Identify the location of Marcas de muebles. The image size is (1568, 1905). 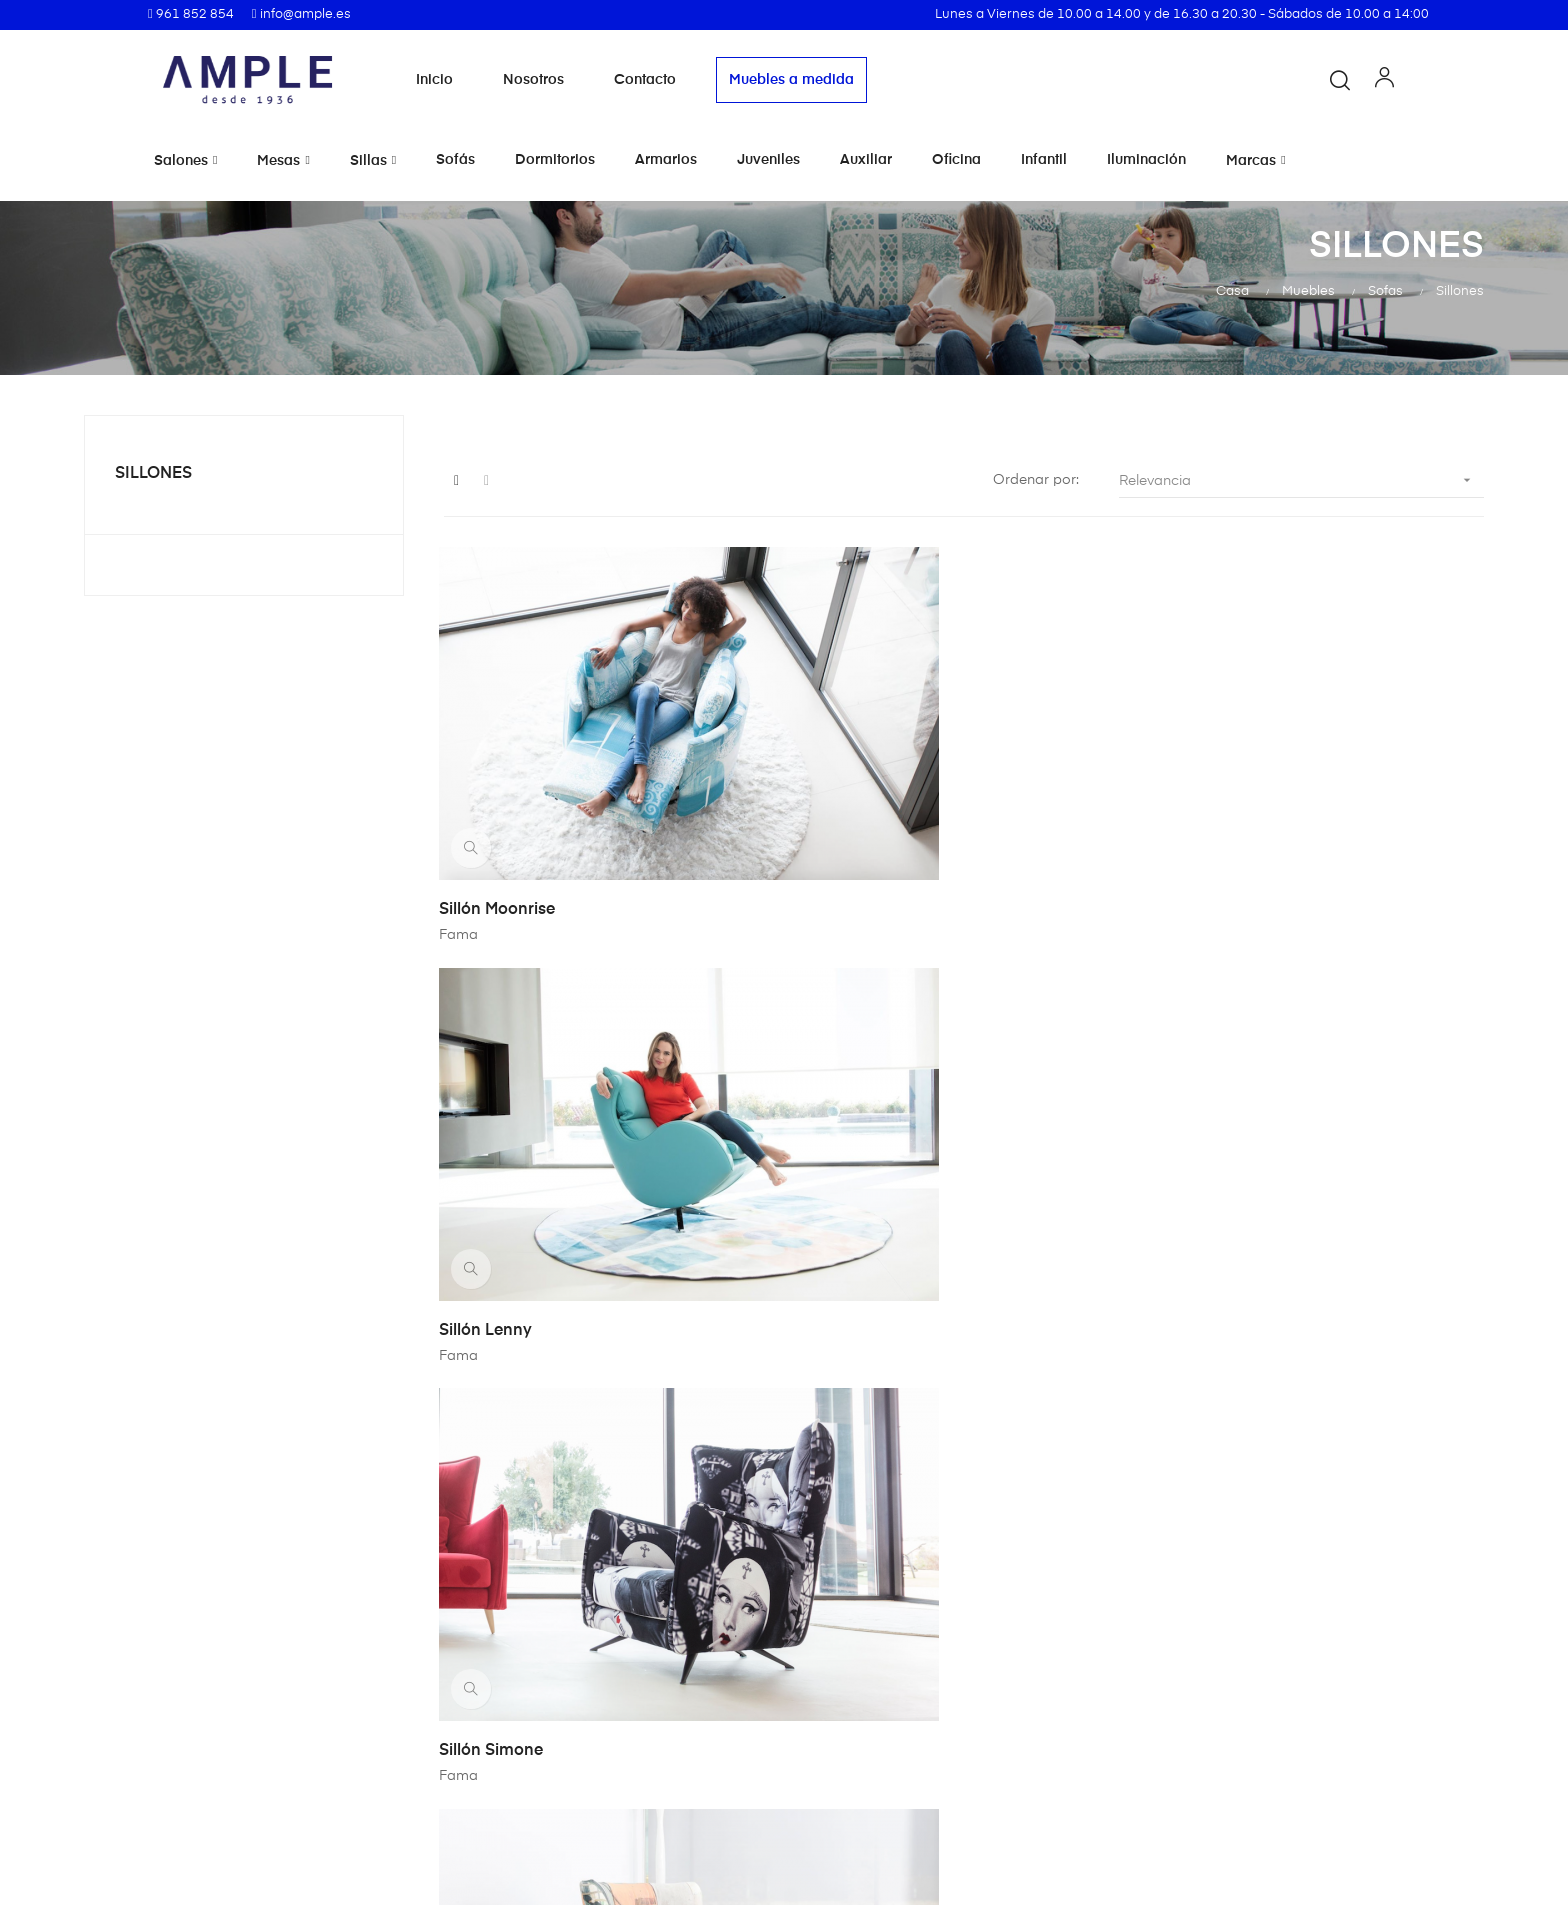
(637, 1682).